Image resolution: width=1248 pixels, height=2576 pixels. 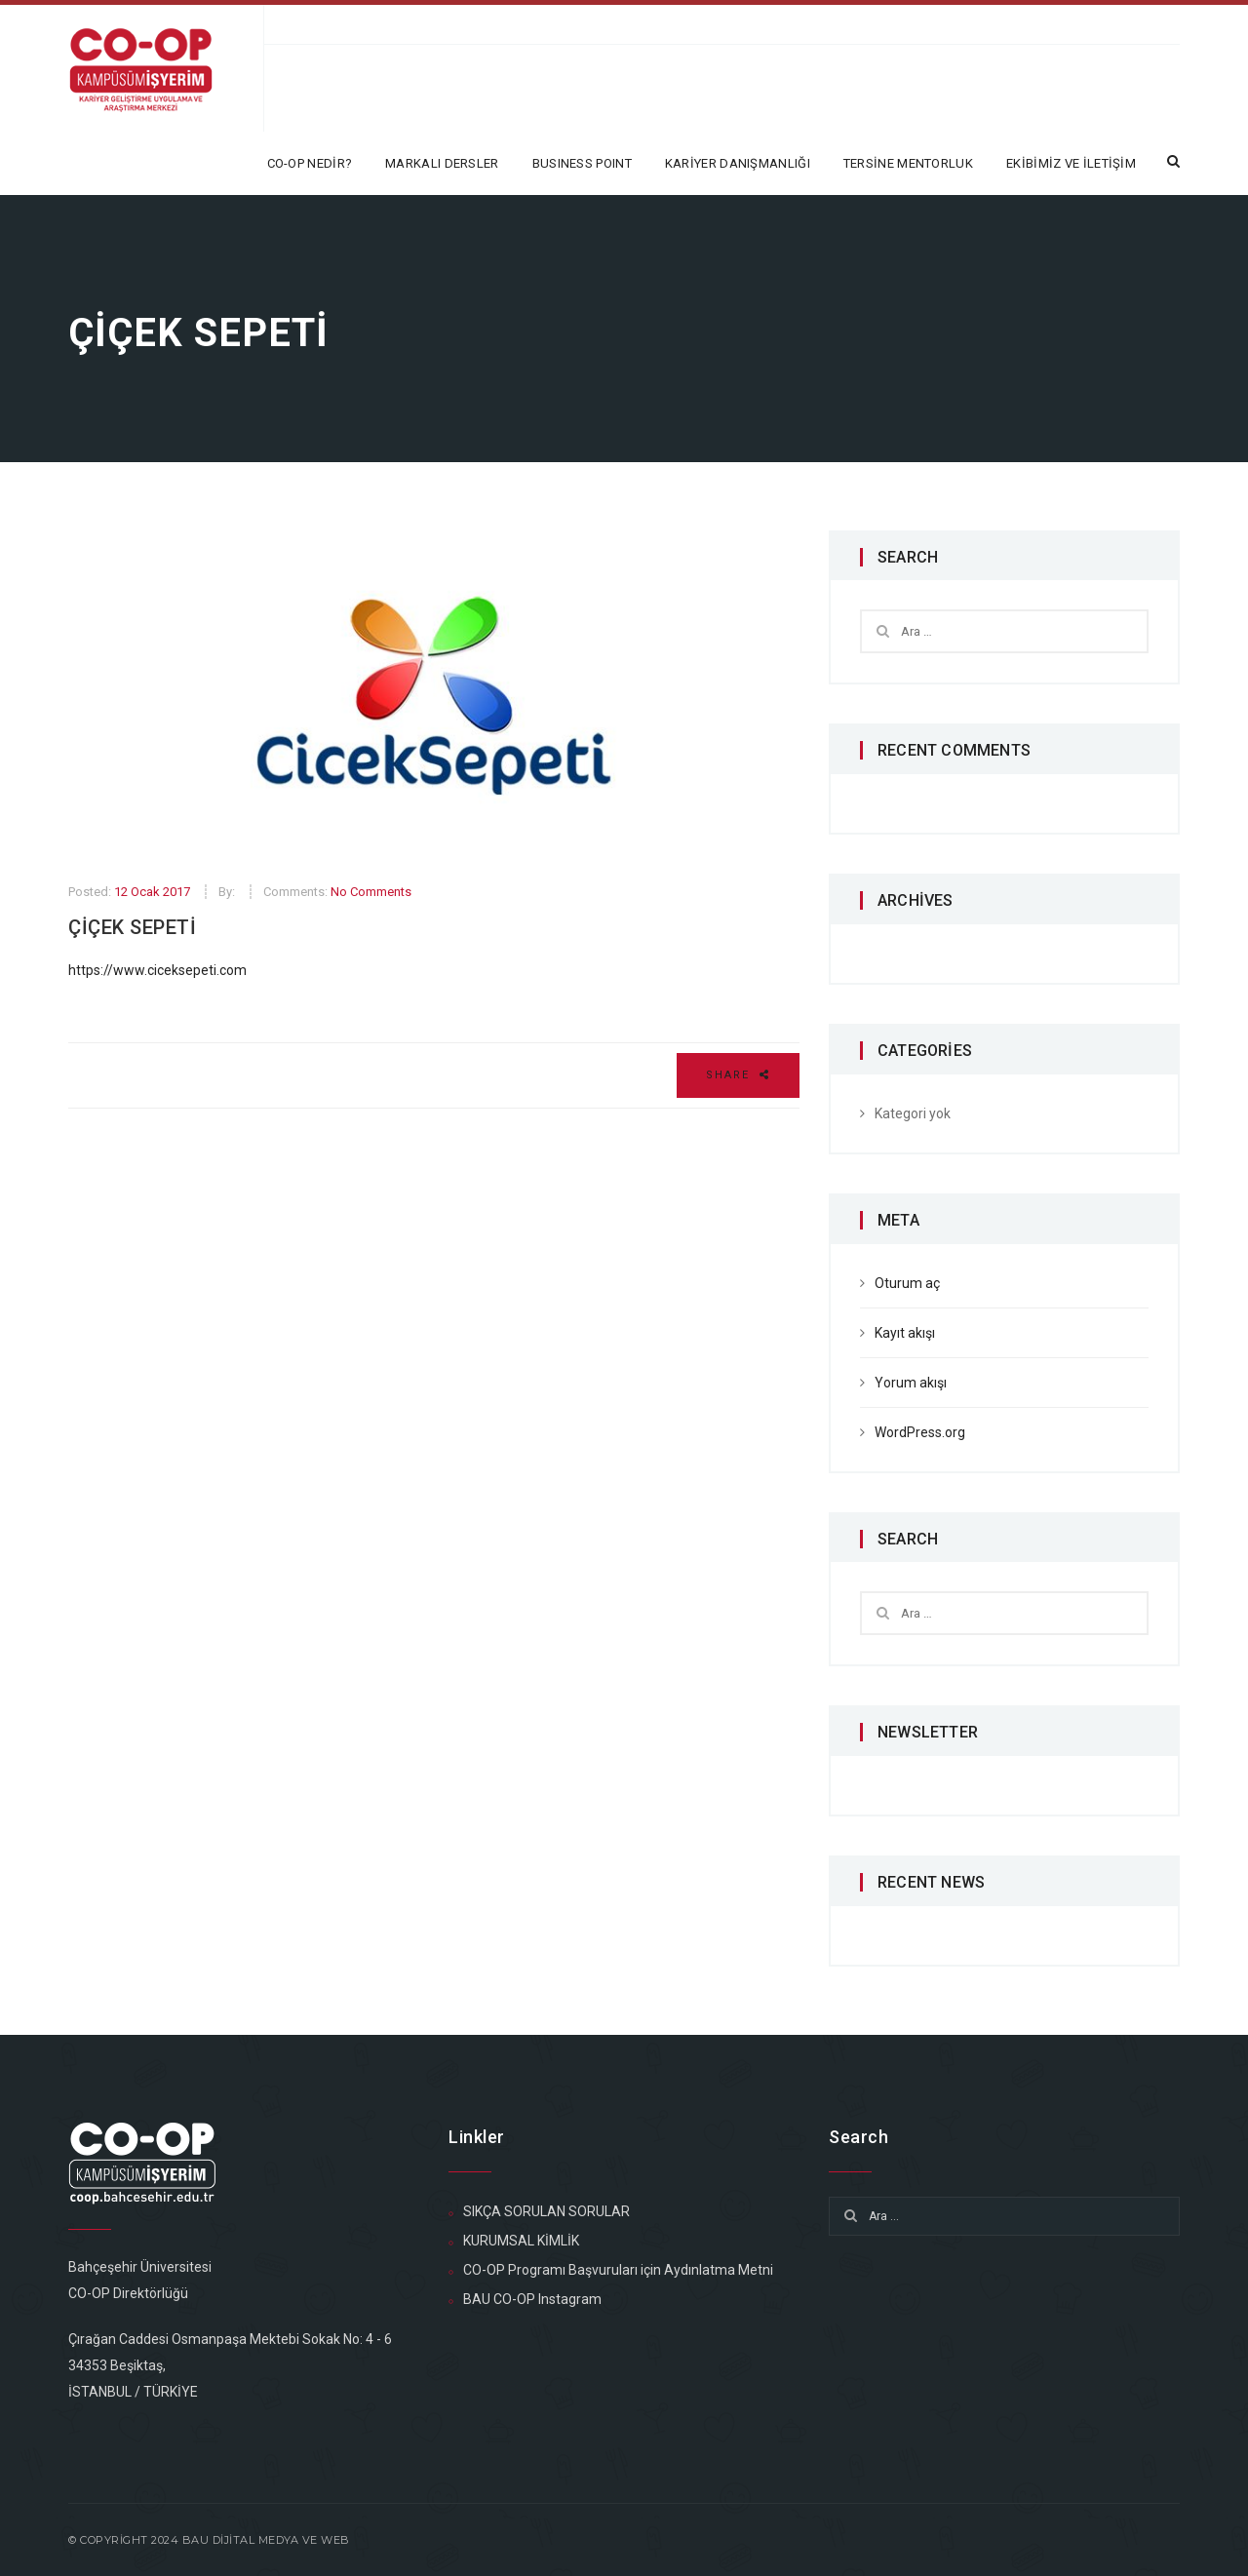 I want to click on SIKÇA SORULAN SORULAR, so click(x=546, y=2211).